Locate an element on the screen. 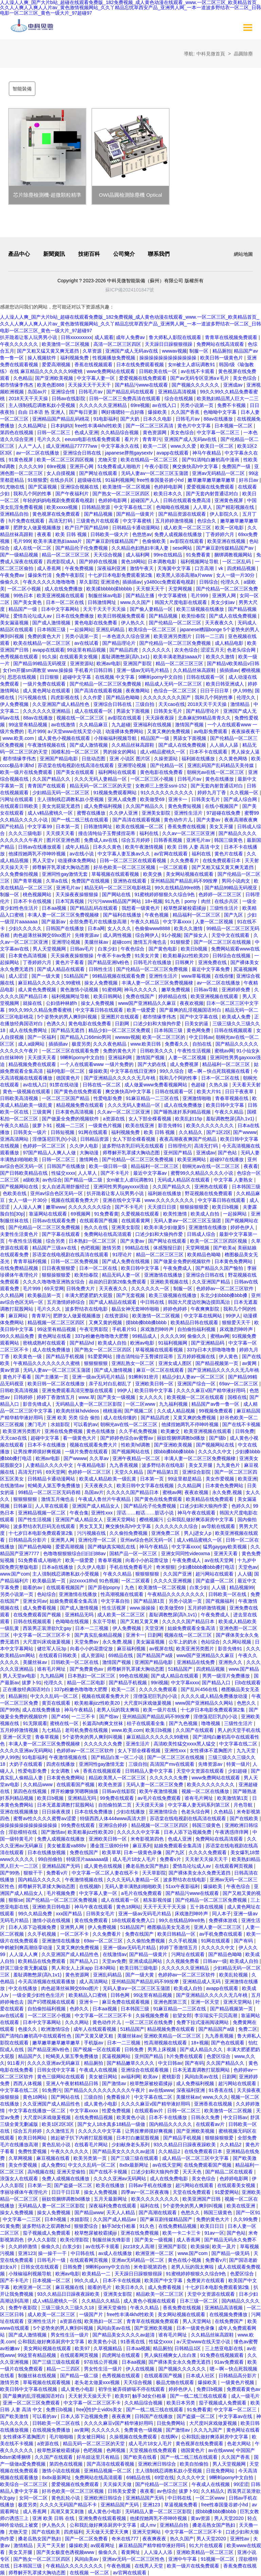 This screenshot has width=261, height=2576. 手机在线免费看毛片 is located at coordinates (131, 1567).